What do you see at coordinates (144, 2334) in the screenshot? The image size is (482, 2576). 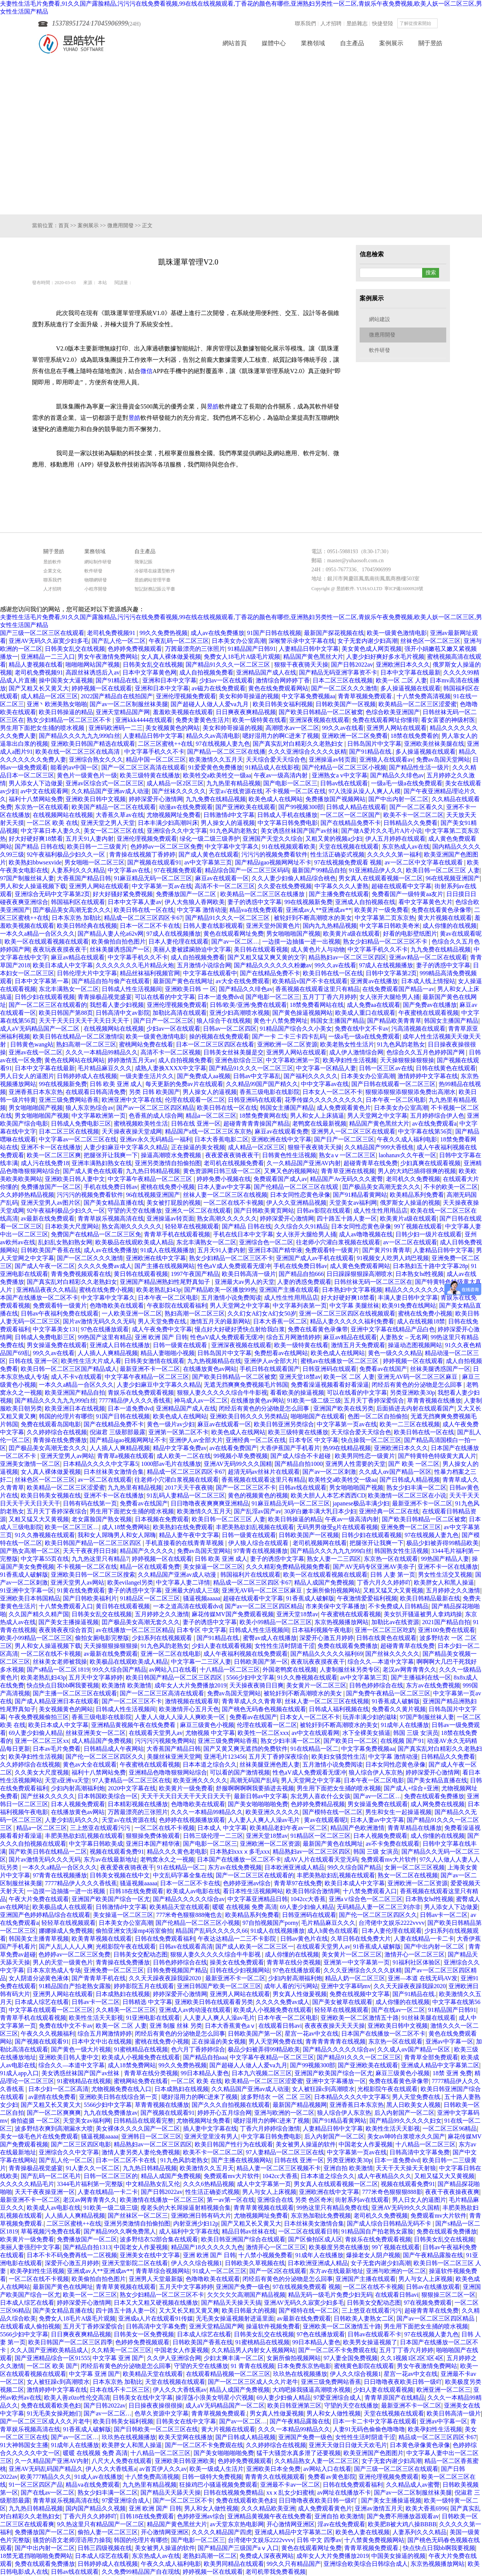 I see `日韩美女一区免费视频` at bounding box center [144, 2334].